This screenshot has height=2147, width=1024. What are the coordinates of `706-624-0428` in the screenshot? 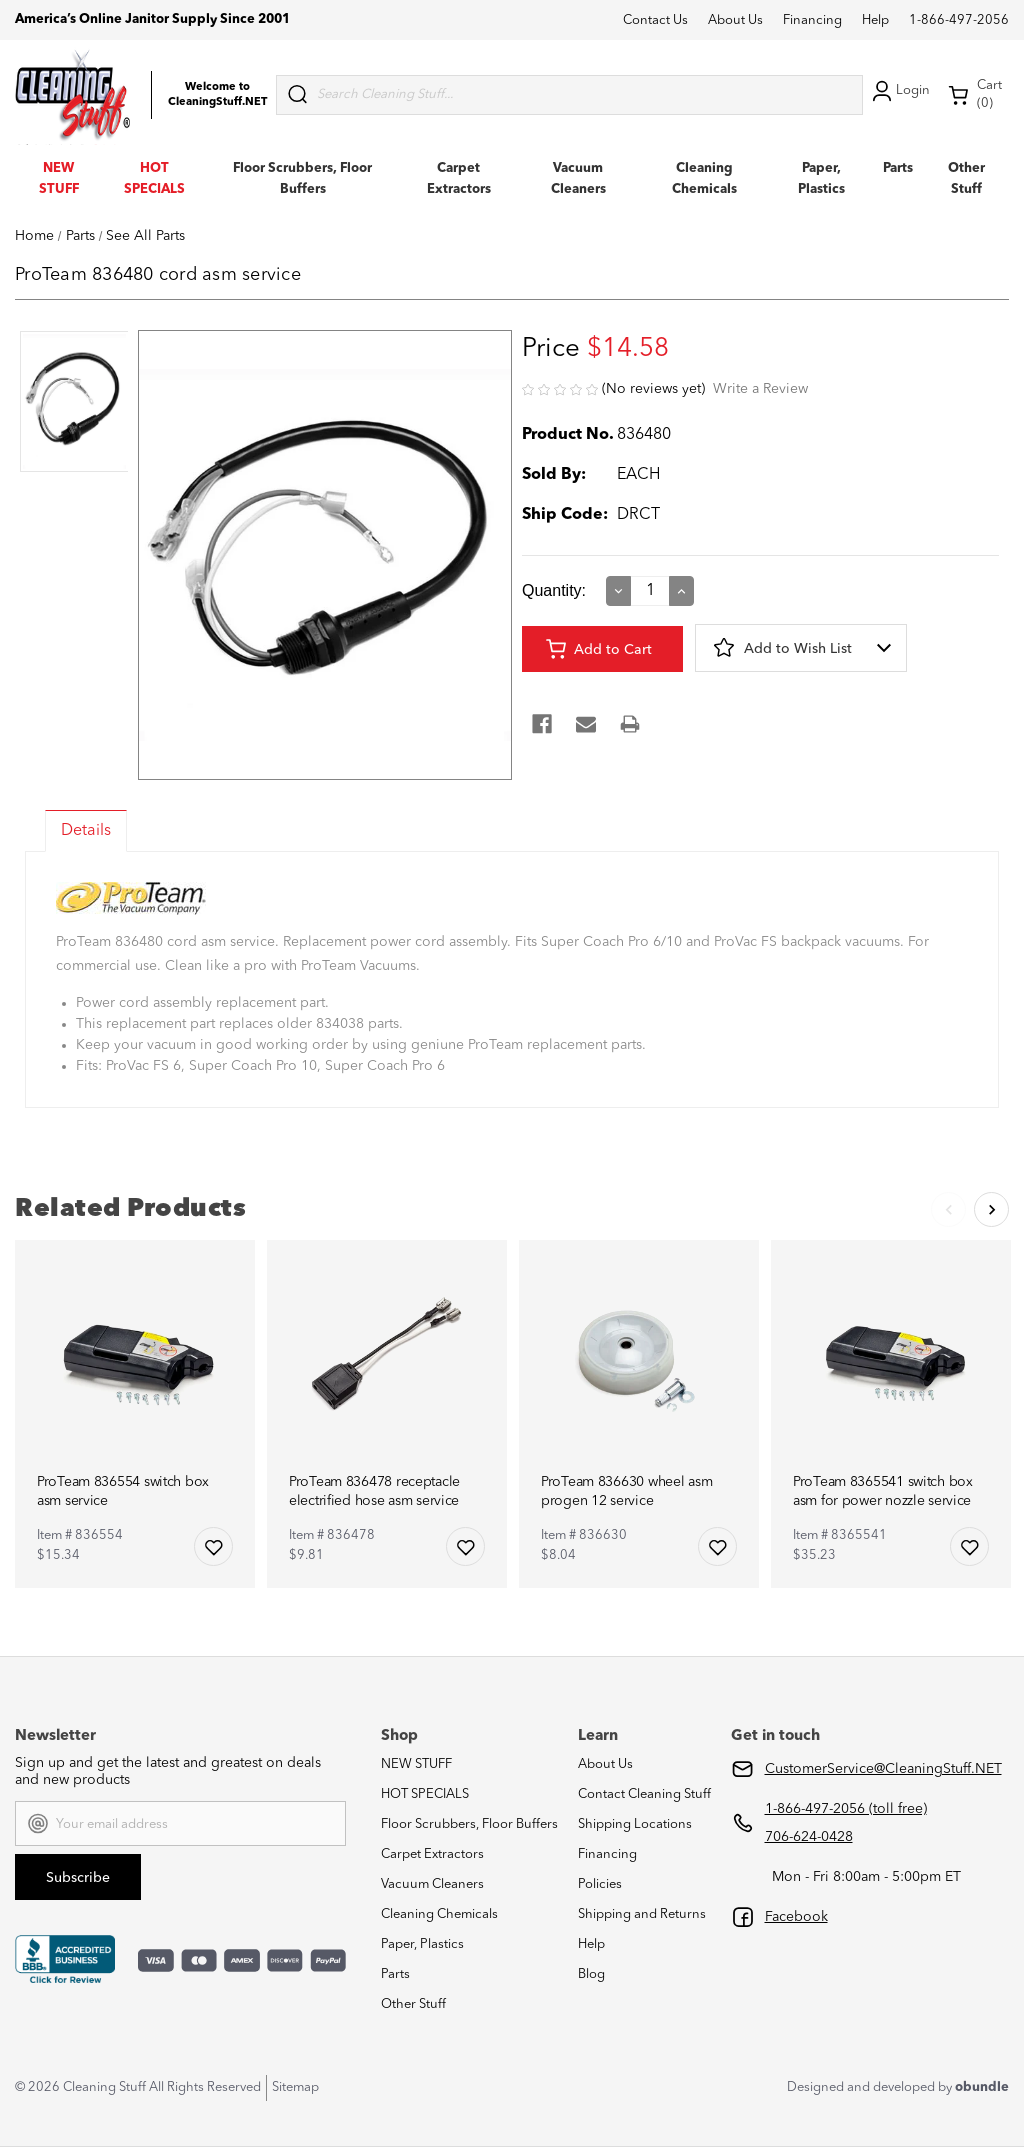 It's located at (809, 1837).